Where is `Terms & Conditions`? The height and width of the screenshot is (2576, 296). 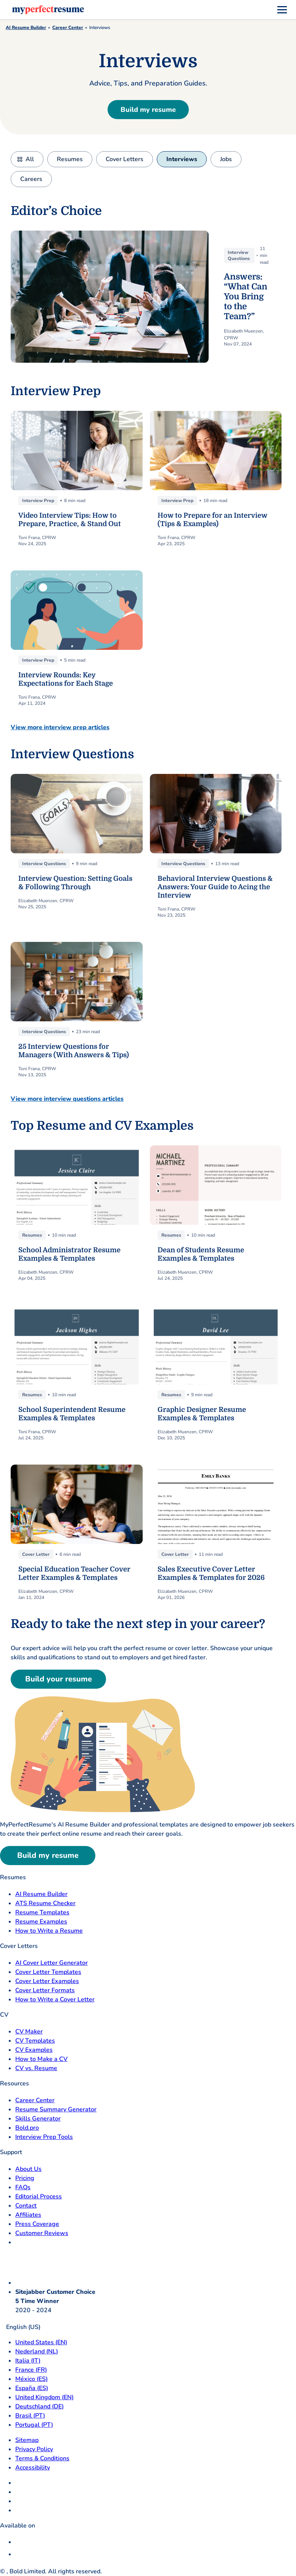 Terms & Conditions is located at coordinates (42, 2458).